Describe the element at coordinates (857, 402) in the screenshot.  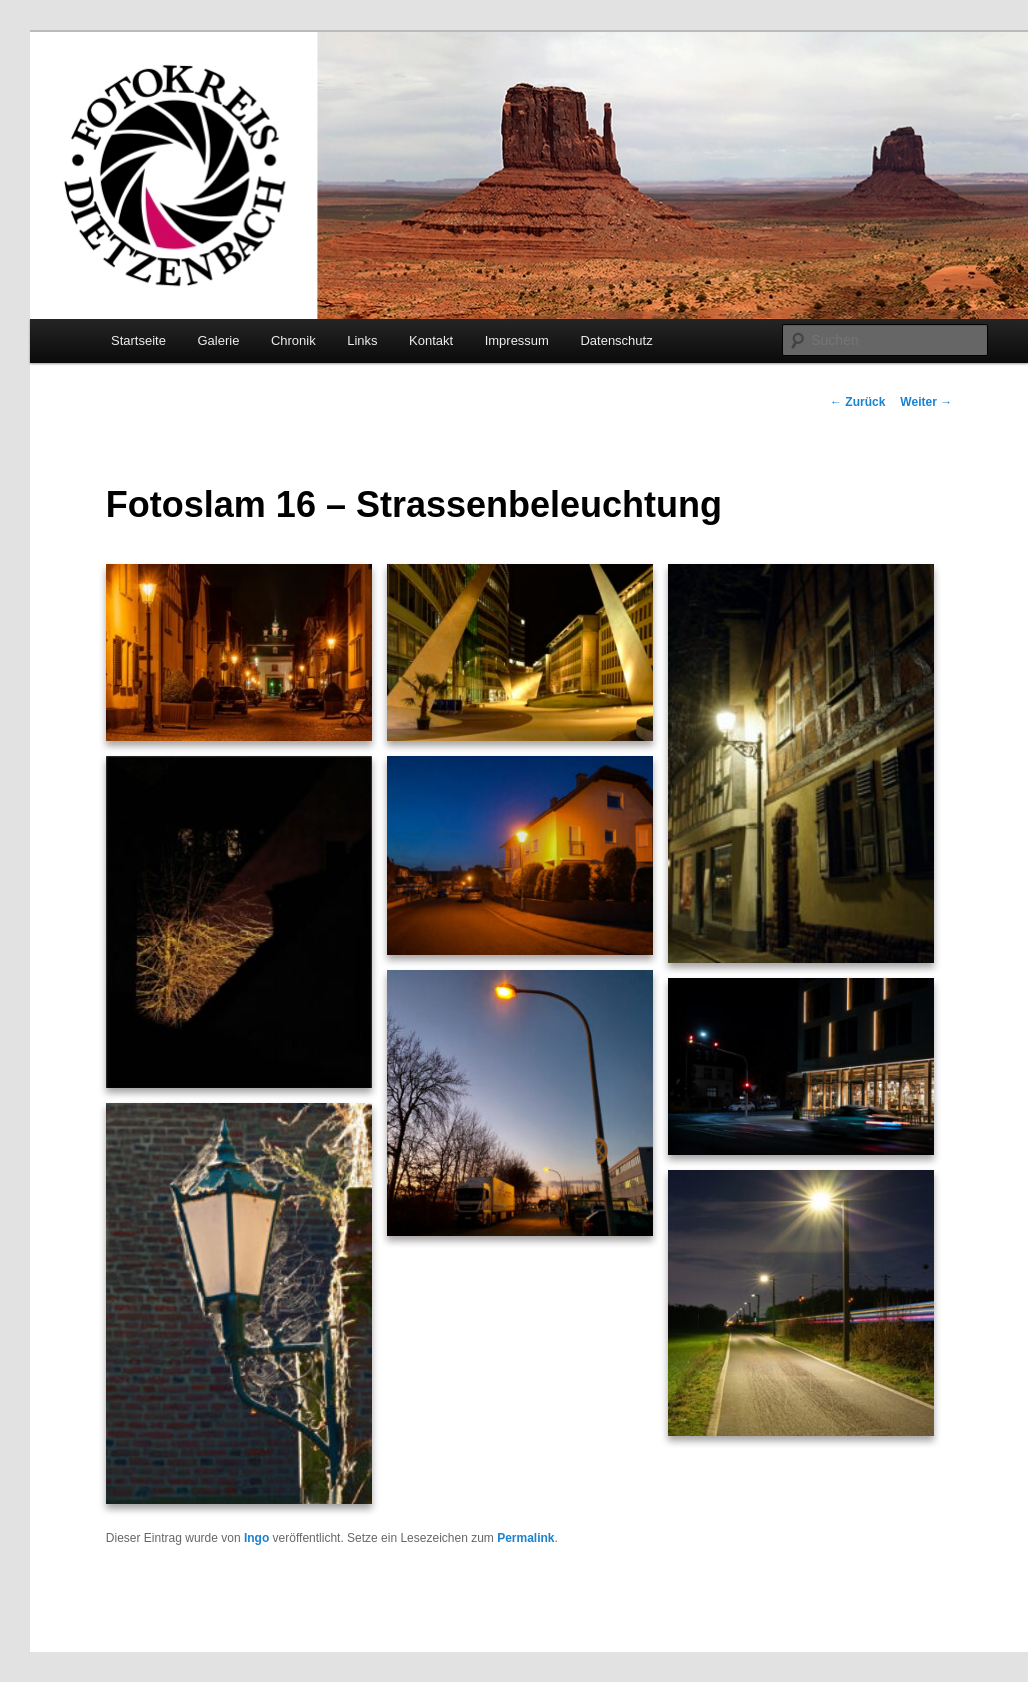
I see `Zurück` at that location.